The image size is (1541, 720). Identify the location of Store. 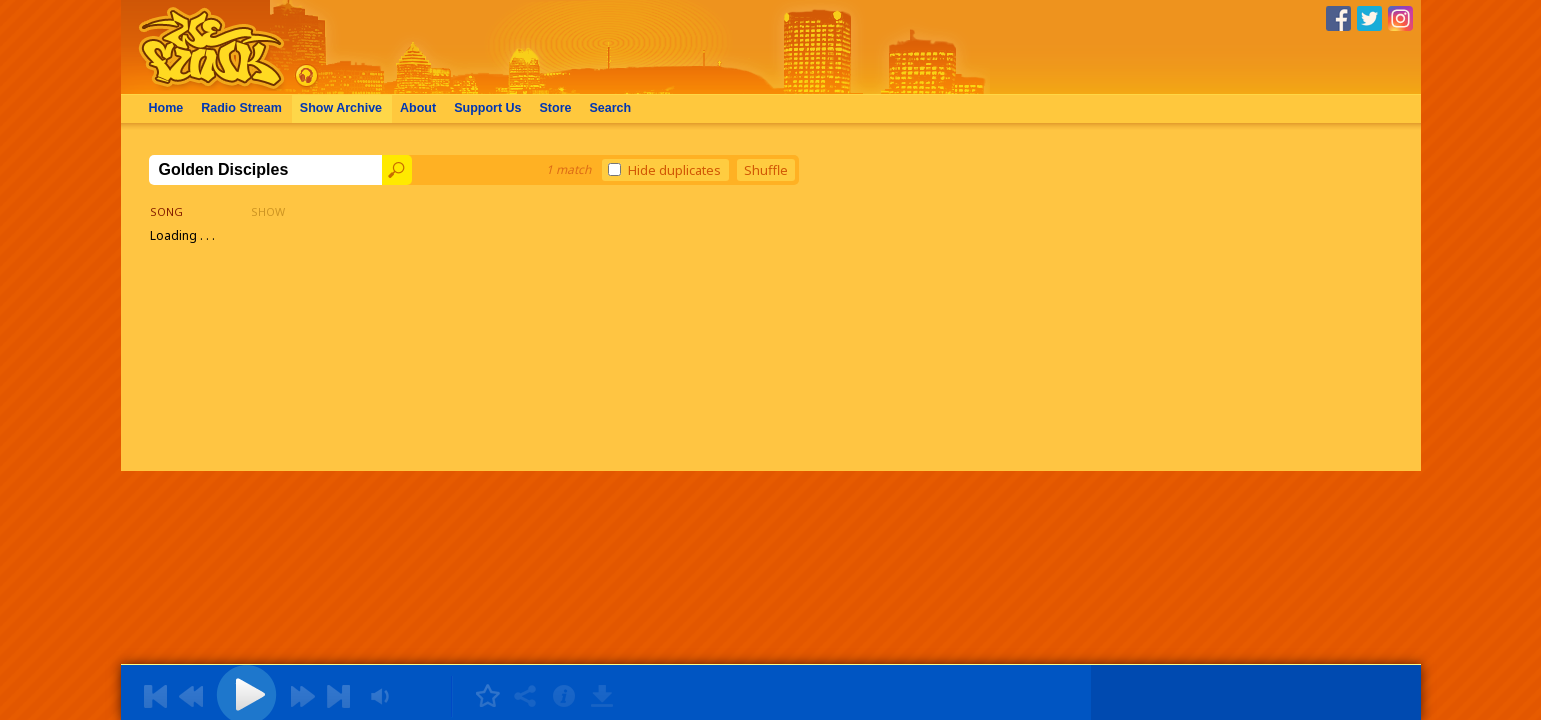
(556, 108).